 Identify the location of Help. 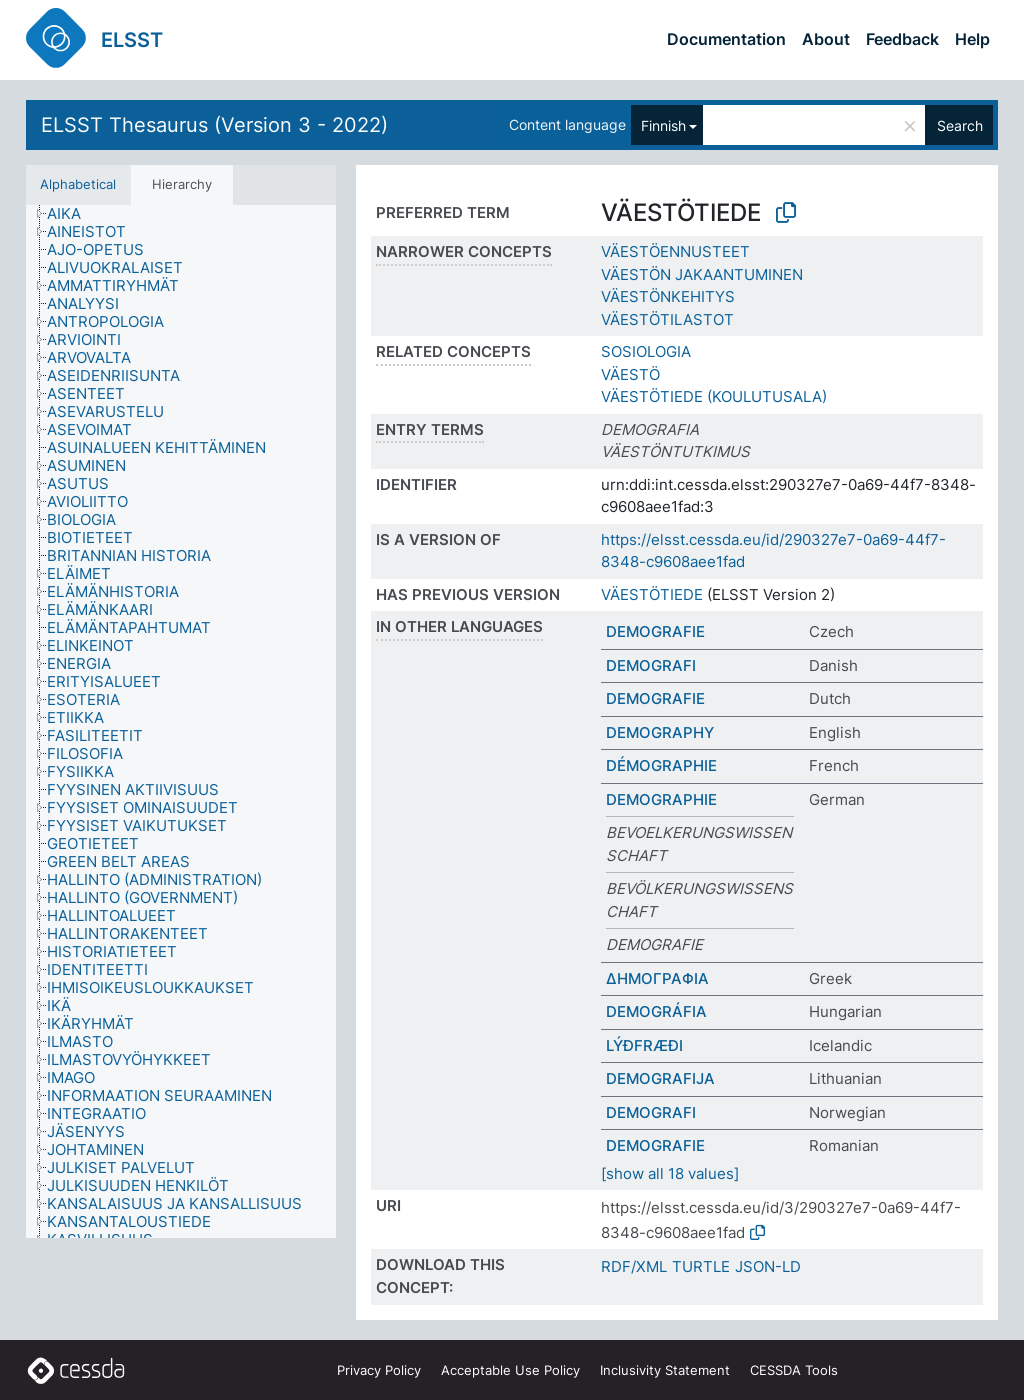
(972, 39).